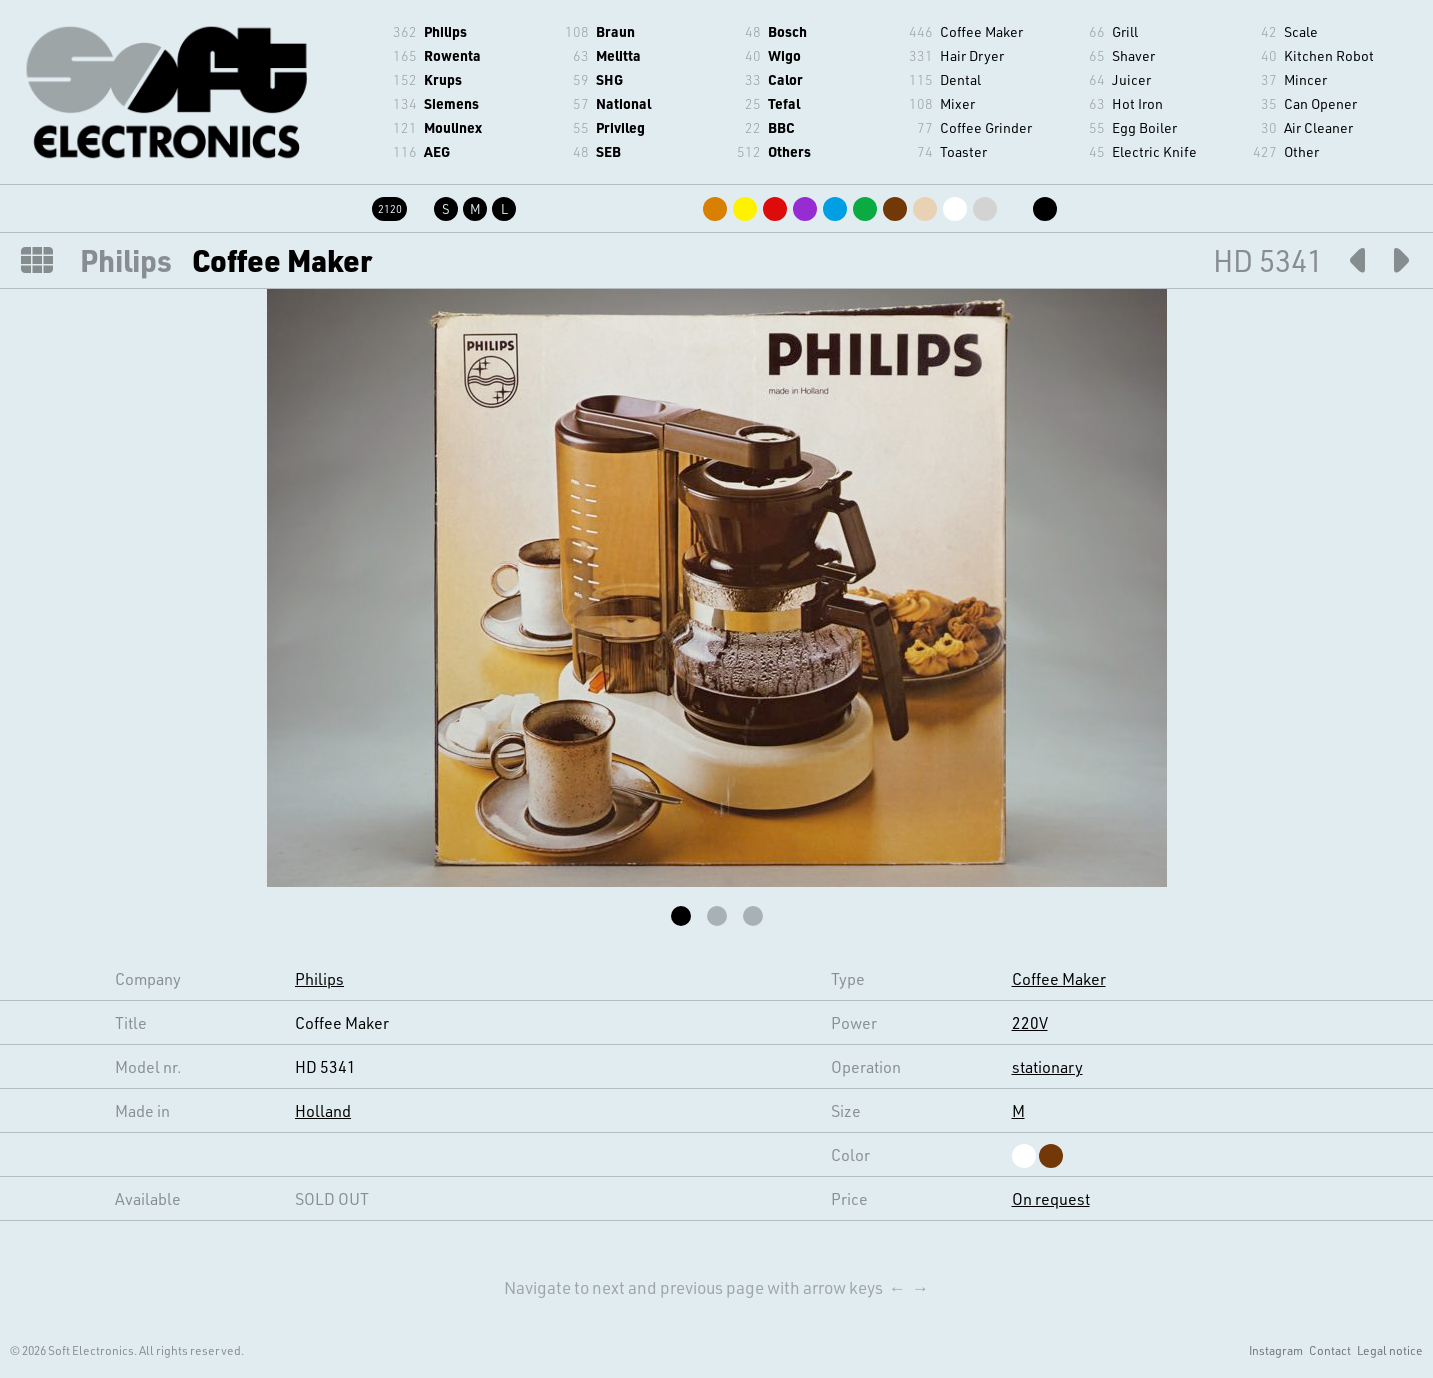 Image resolution: width=1433 pixels, height=1378 pixels. I want to click on Can Opener, so click(1320, 103).